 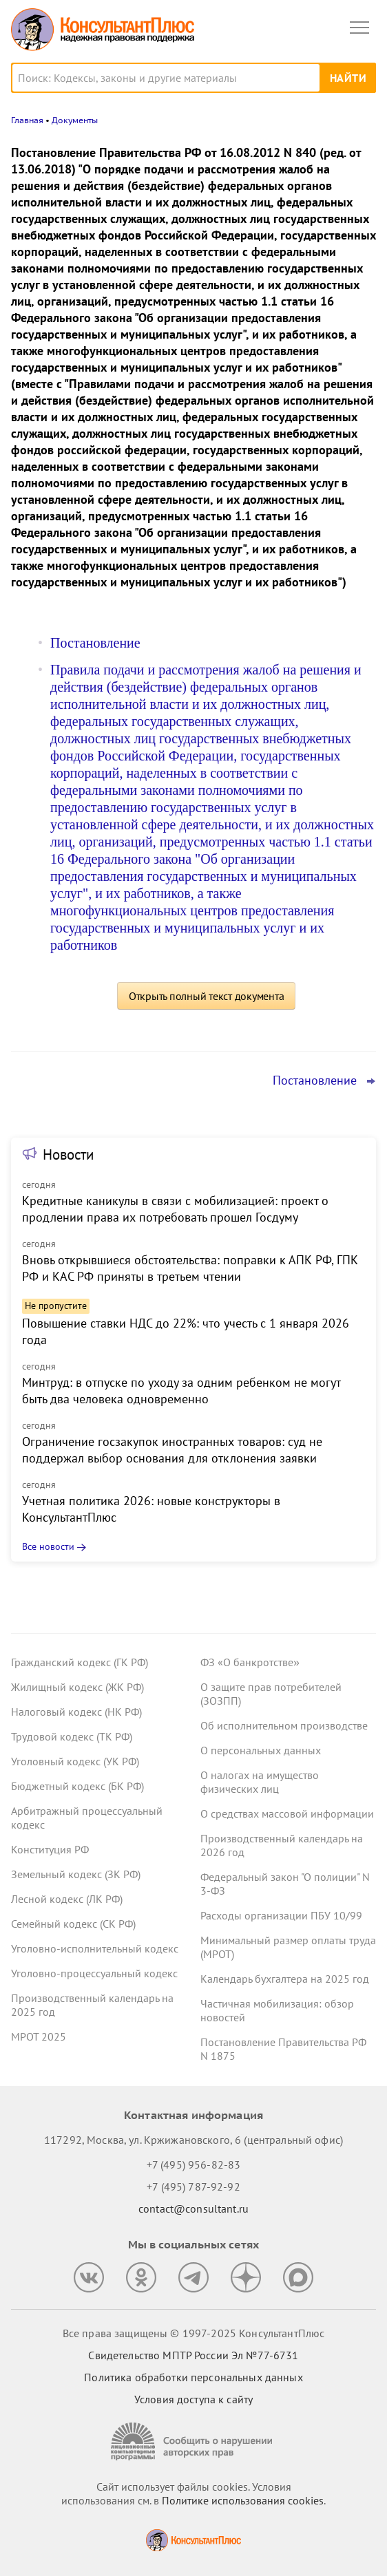 I want to click on contact@consultant.ru, so click(x=193, y=2208).